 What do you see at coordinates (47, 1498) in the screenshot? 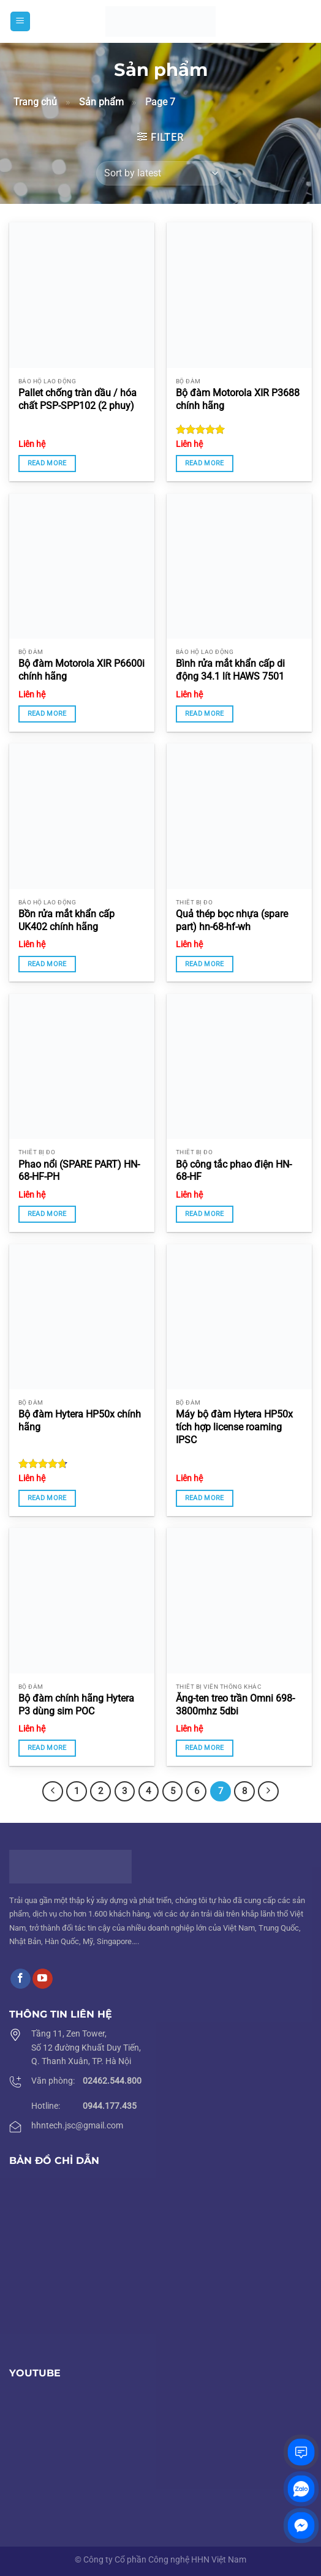
I see `Read more [Read more about “Bộ đàm Hytera HP50x chính hãng”]` at bounding box center [47, 1498].